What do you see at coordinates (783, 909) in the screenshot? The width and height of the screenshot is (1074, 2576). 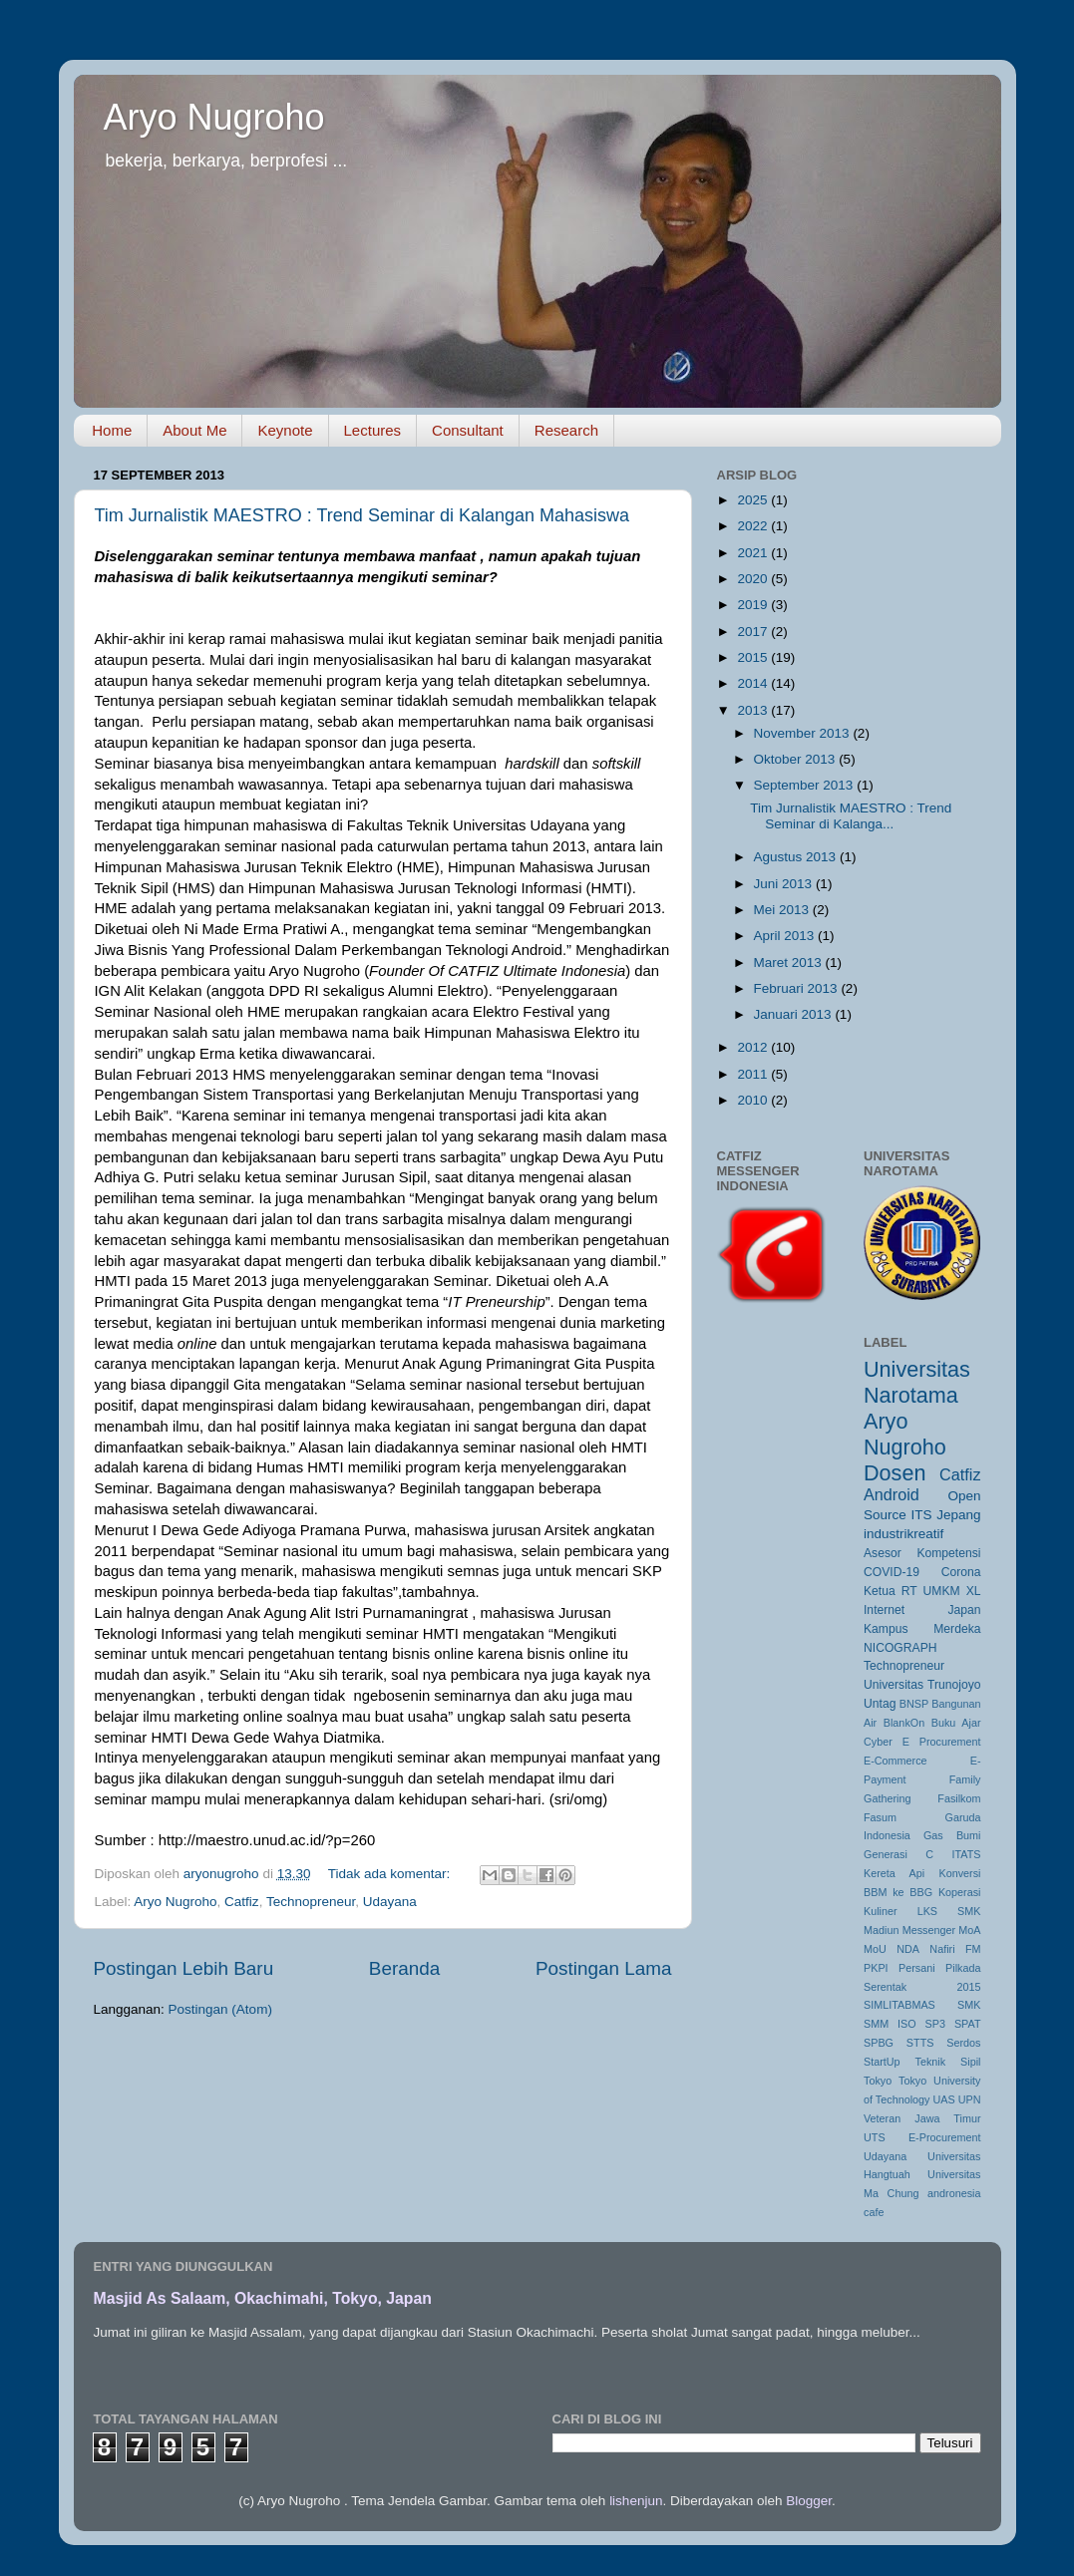 I see `Mei 2013` at bounding box center [783, 909].